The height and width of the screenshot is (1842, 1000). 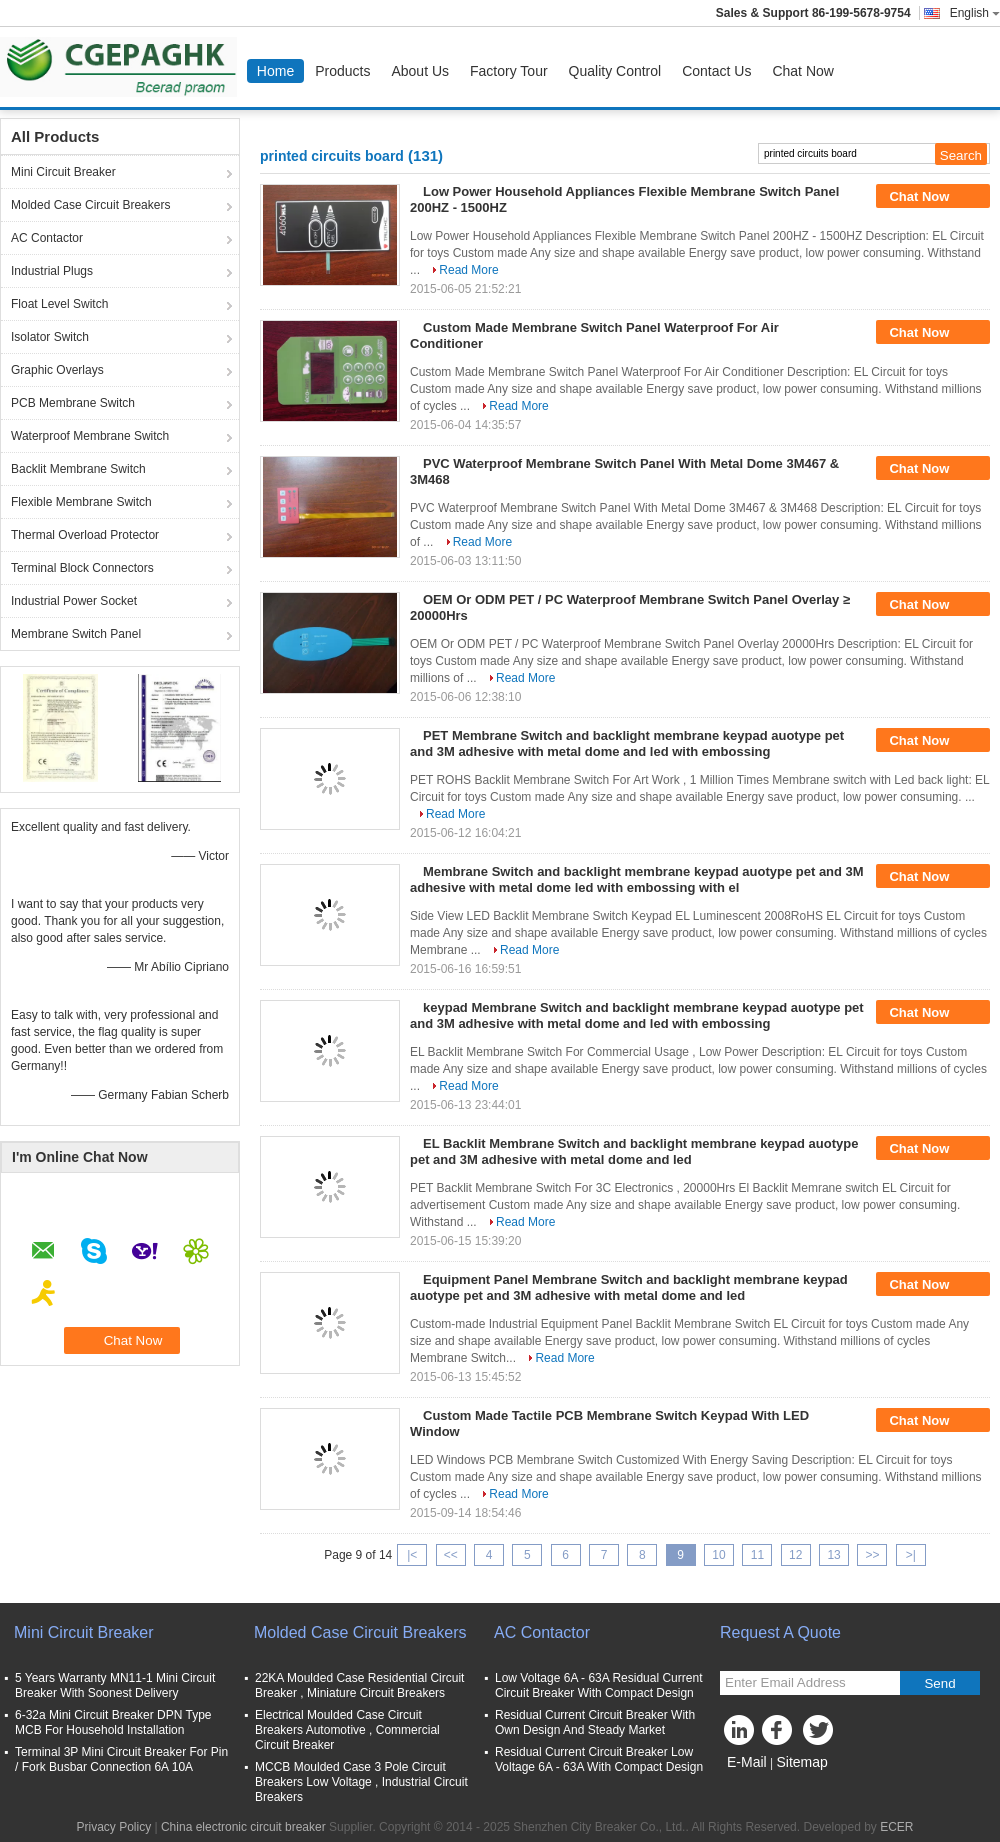 What do you see at coordinates (420, 71) in the screenshot?
I see `About Us` at bounding box center [420, 71].